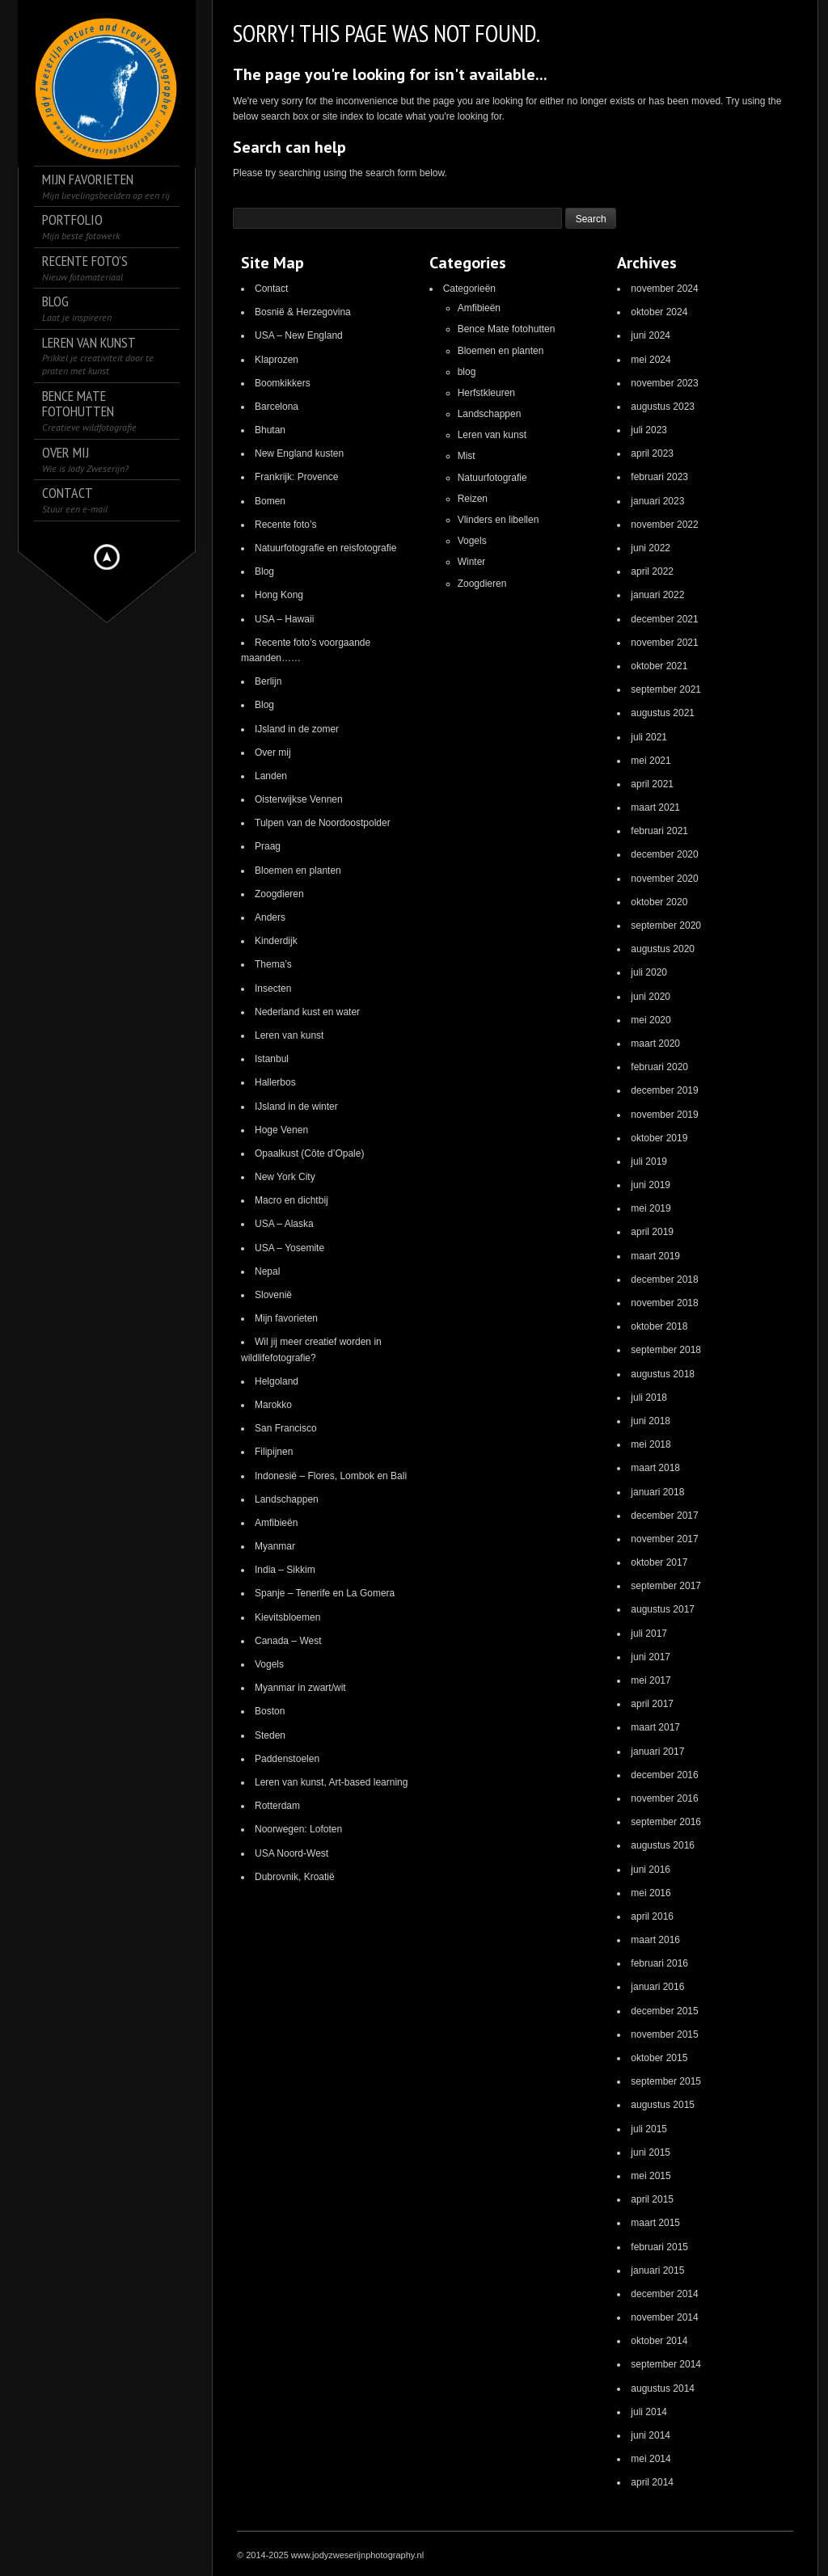 The height and width of the screenshot is (2576, 828). I want to click on USA – Hawaii, so click(284, 619).